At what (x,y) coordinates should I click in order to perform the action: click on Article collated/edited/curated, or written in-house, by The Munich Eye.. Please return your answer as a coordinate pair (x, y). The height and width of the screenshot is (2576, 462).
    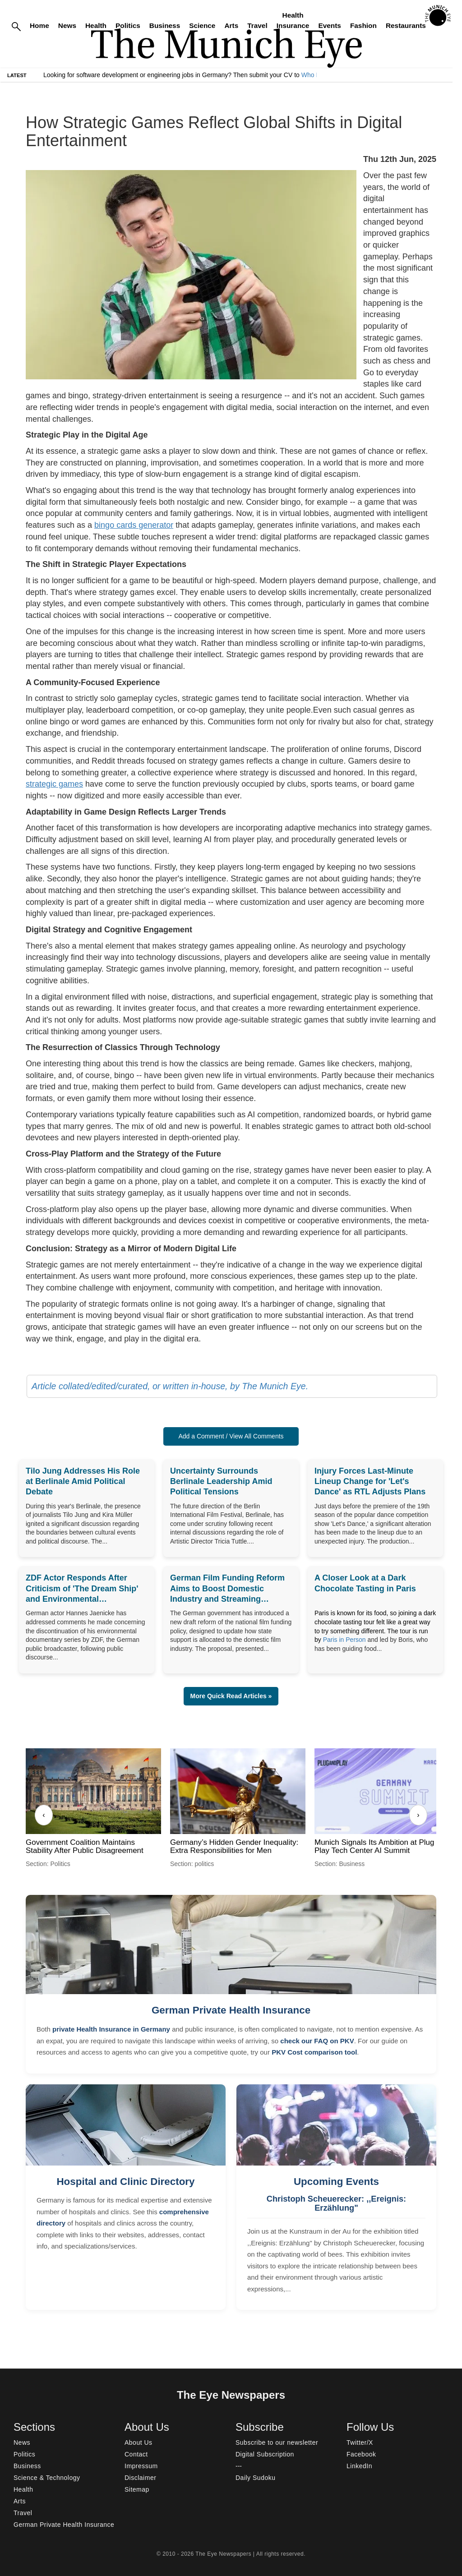
    Looking at the image, I should click on (170, 1386).